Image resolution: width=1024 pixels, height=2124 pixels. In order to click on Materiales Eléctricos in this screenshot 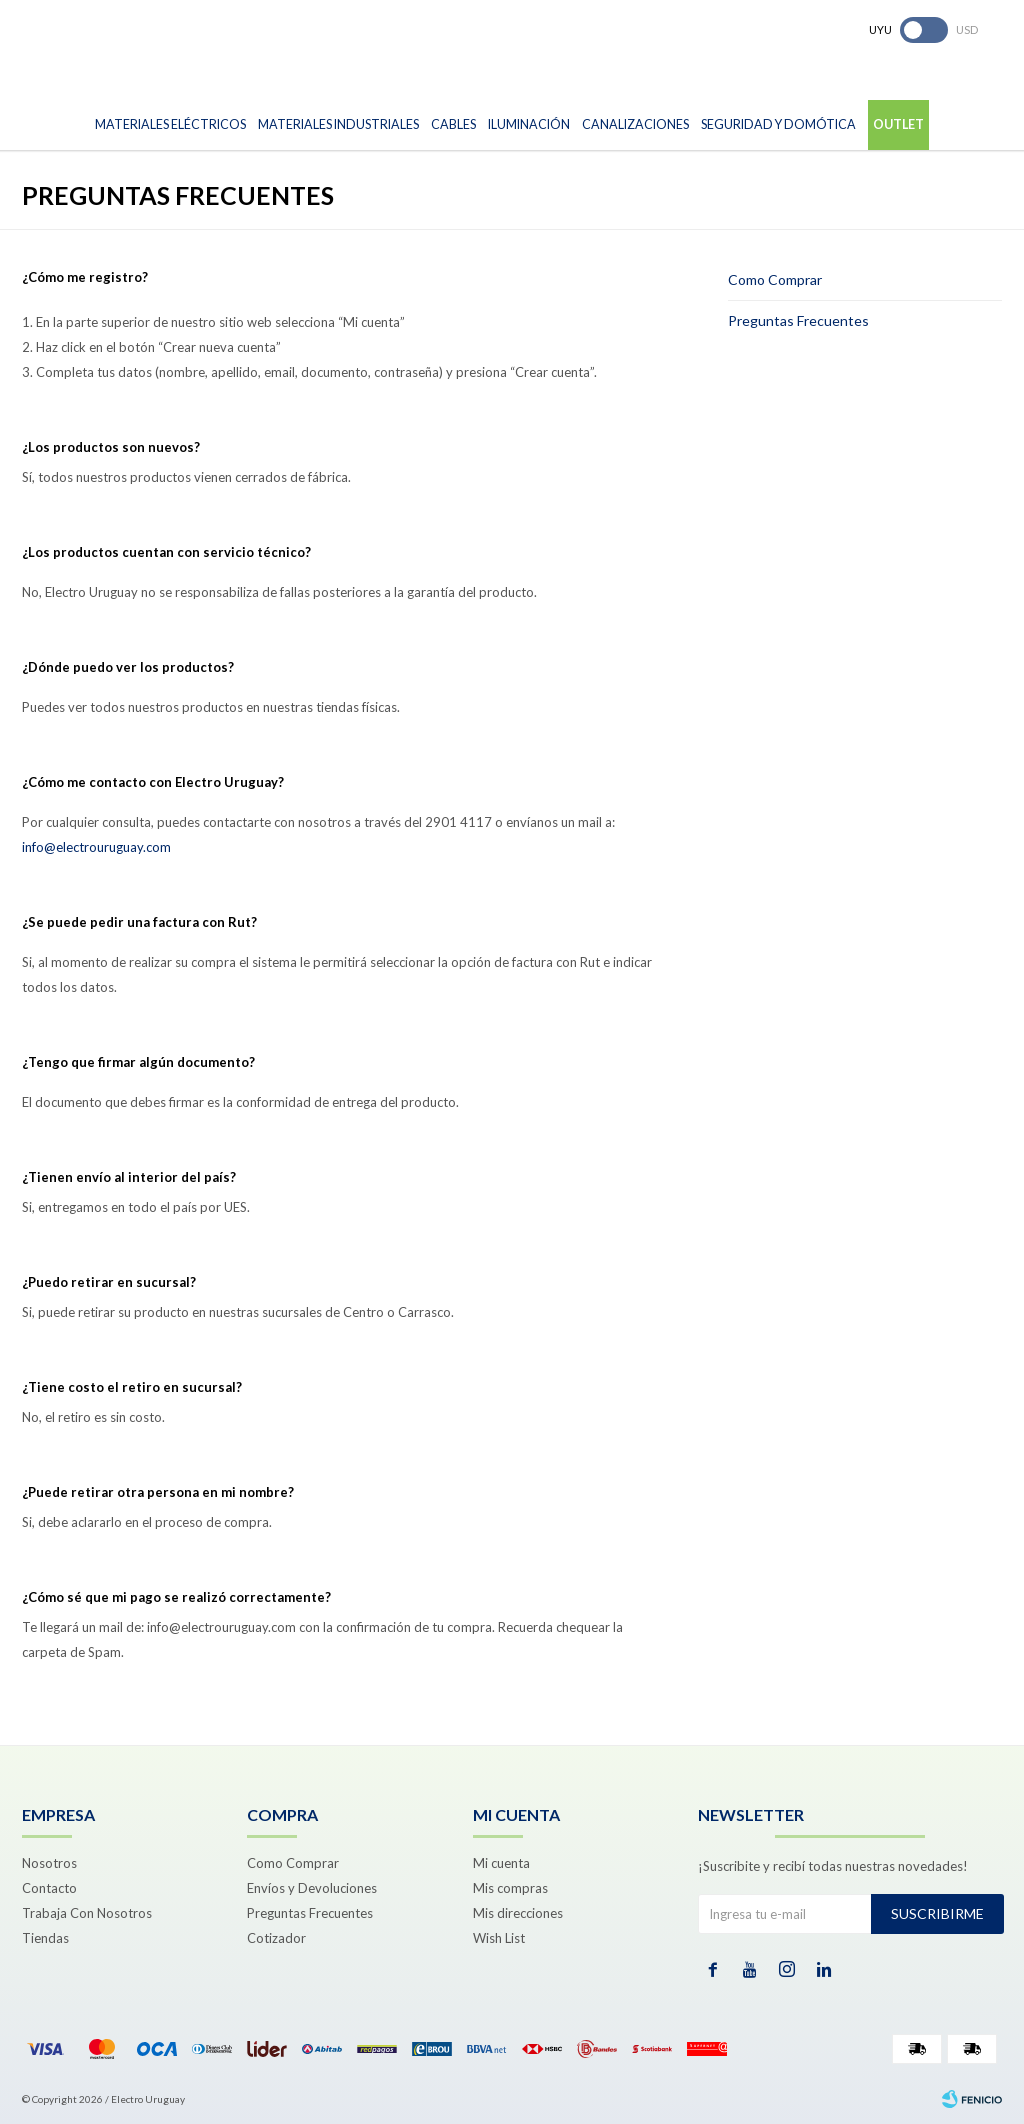, I will do `click(170, 124)`.